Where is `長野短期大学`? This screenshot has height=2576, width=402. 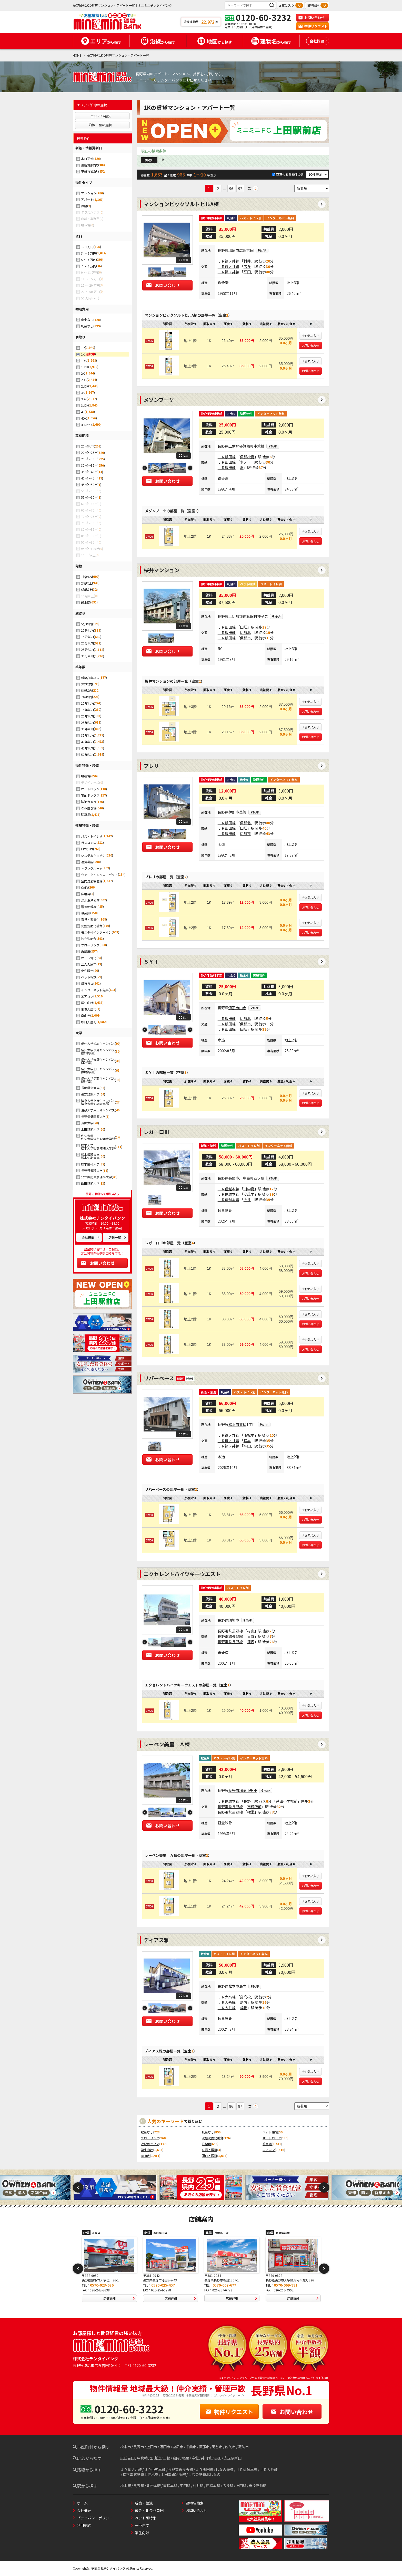 長野短期大学 is located at coordinates (90, 1094).